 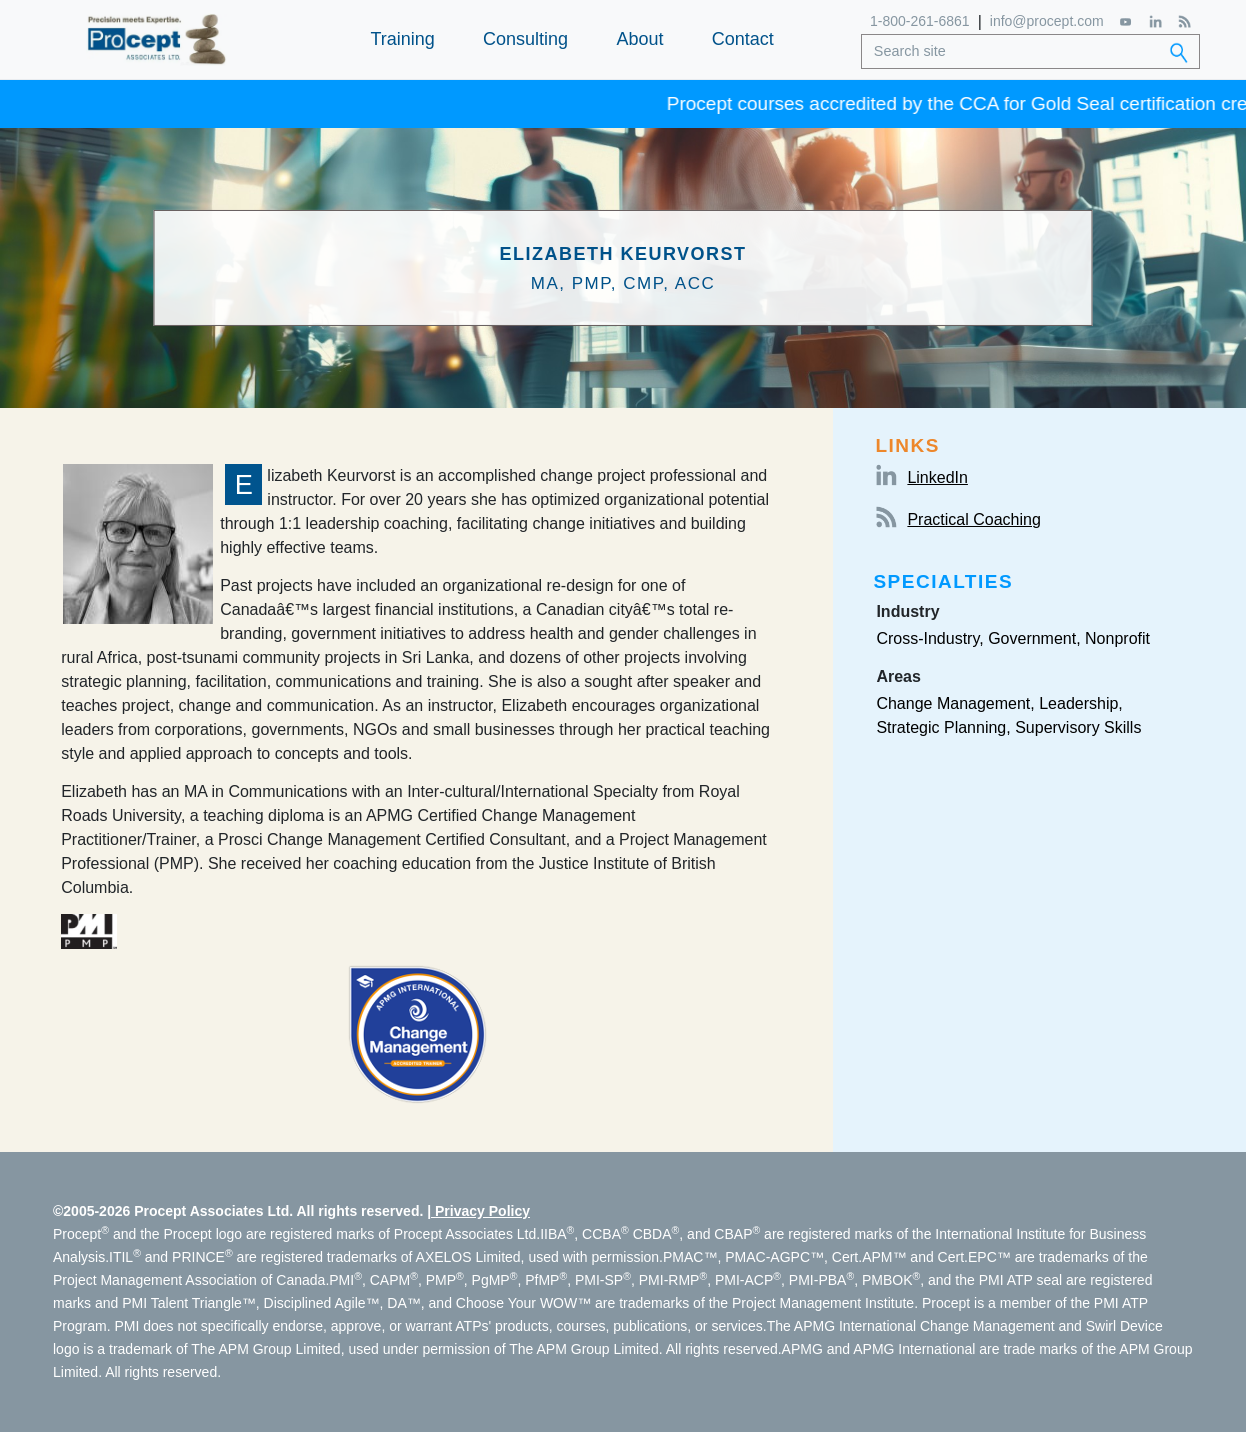 What do you see at coordinates (920, 21) in the screenshot?
I see `1-800-261-6861` at bounding box center [920, 21].